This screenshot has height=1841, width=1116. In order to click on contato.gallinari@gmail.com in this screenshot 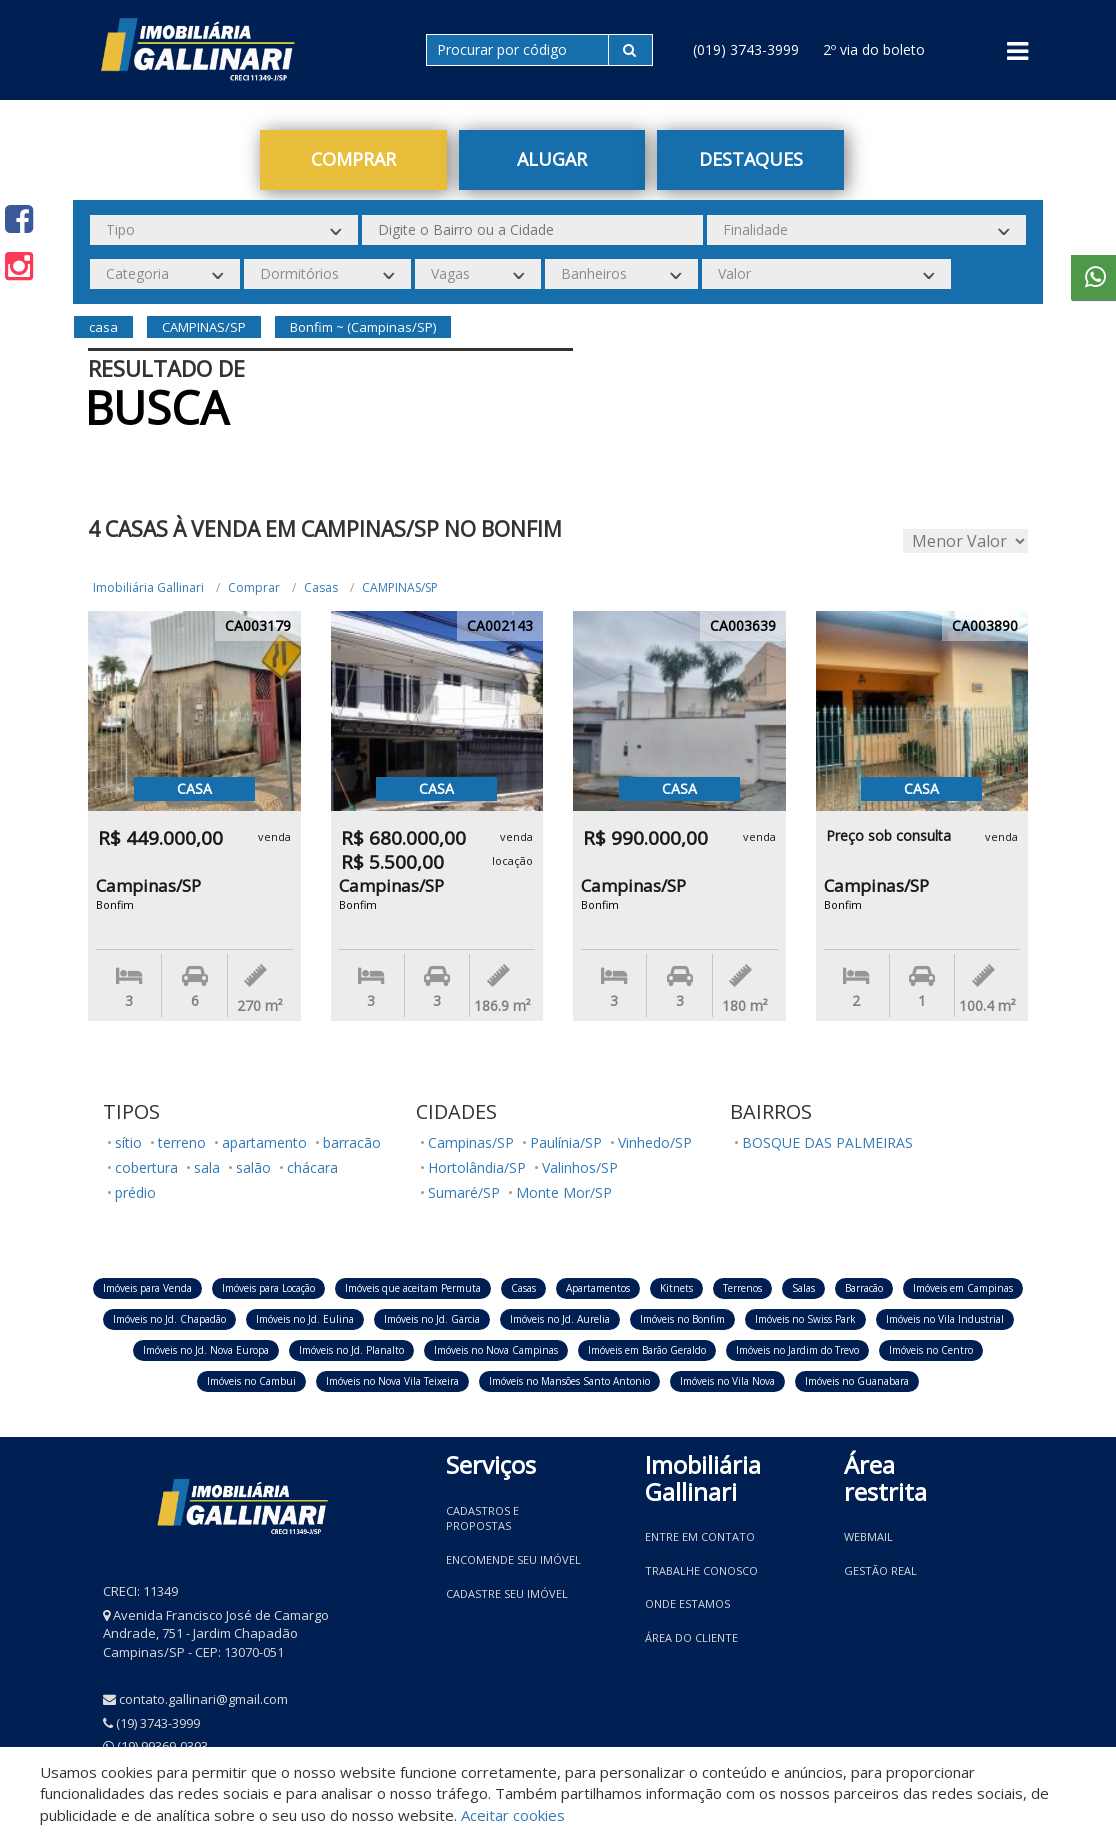, I will do `click(203, 1699)`.